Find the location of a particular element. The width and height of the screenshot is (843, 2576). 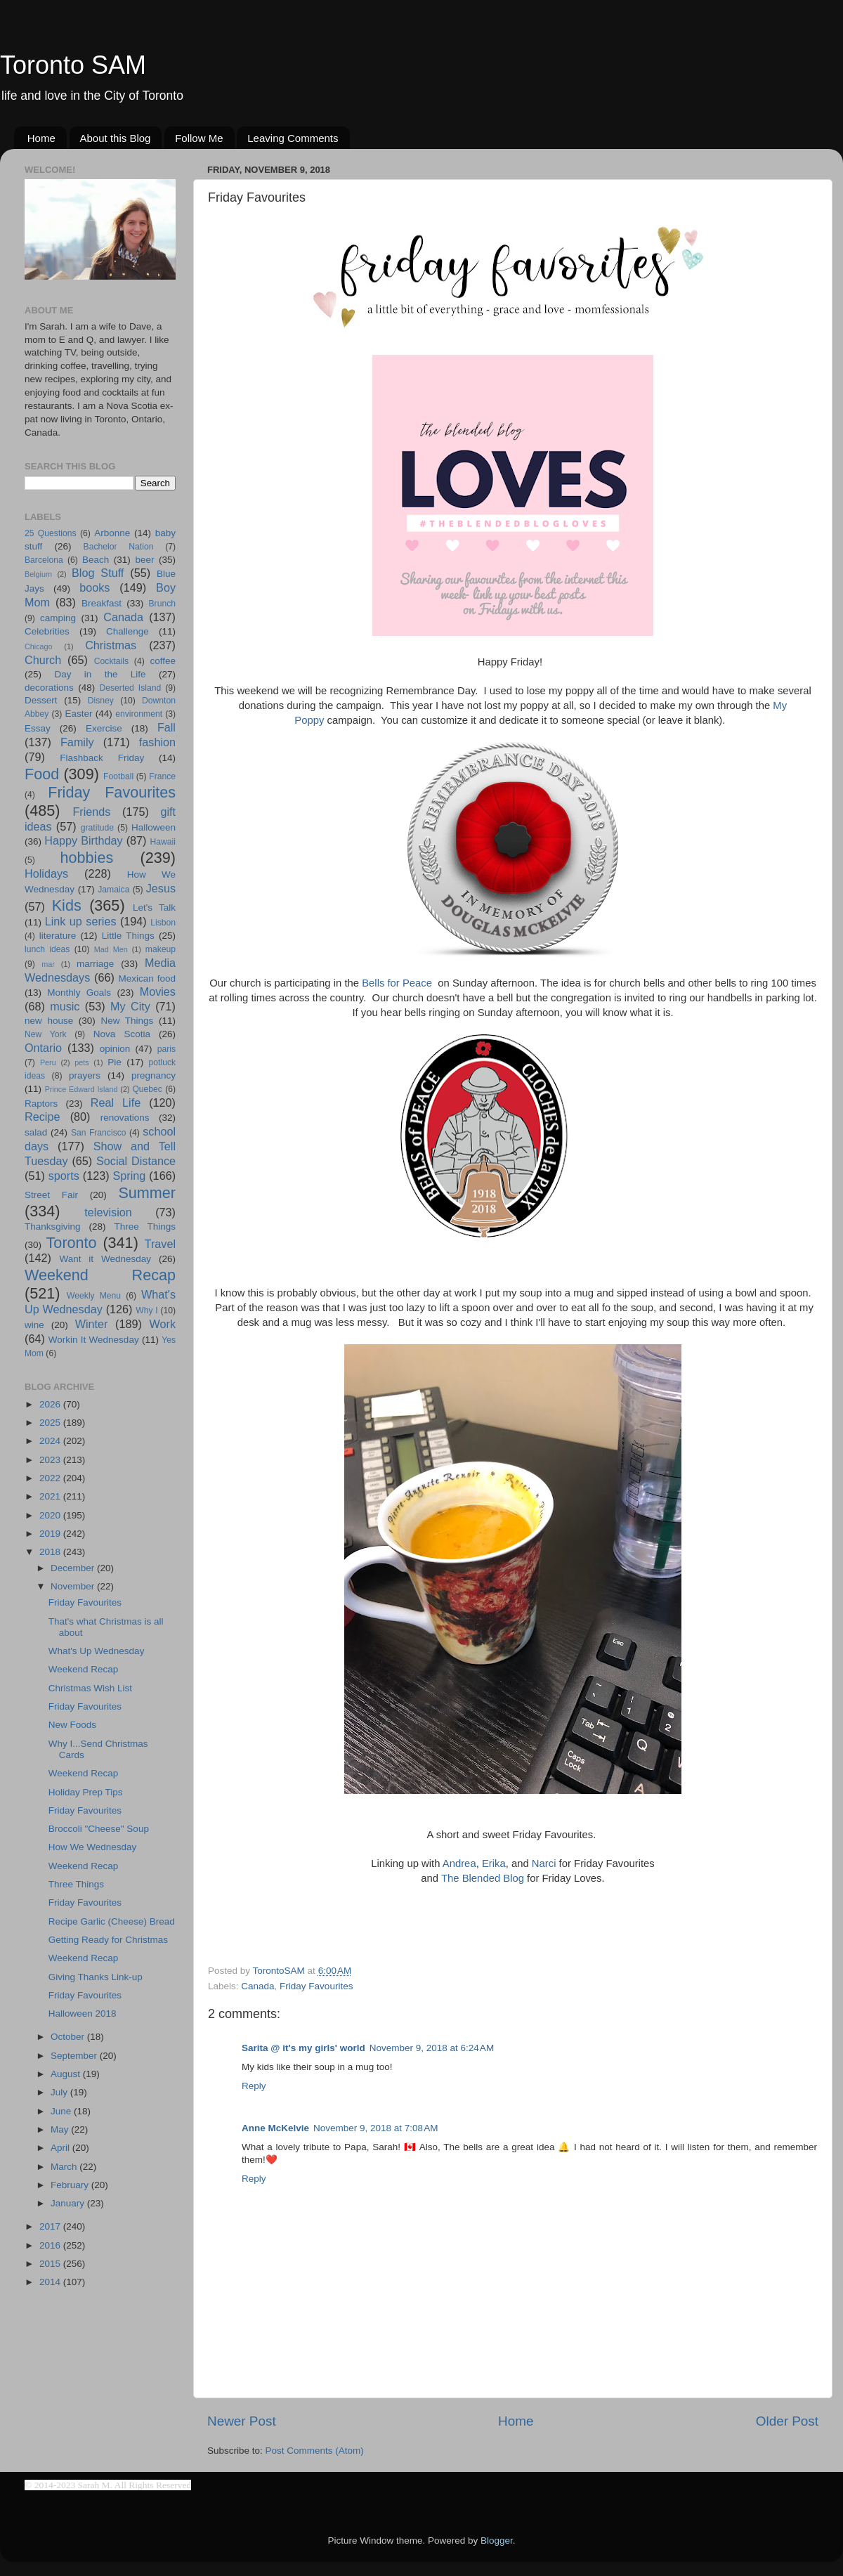

The Blended Blog is located at coordinates (482, 1878).